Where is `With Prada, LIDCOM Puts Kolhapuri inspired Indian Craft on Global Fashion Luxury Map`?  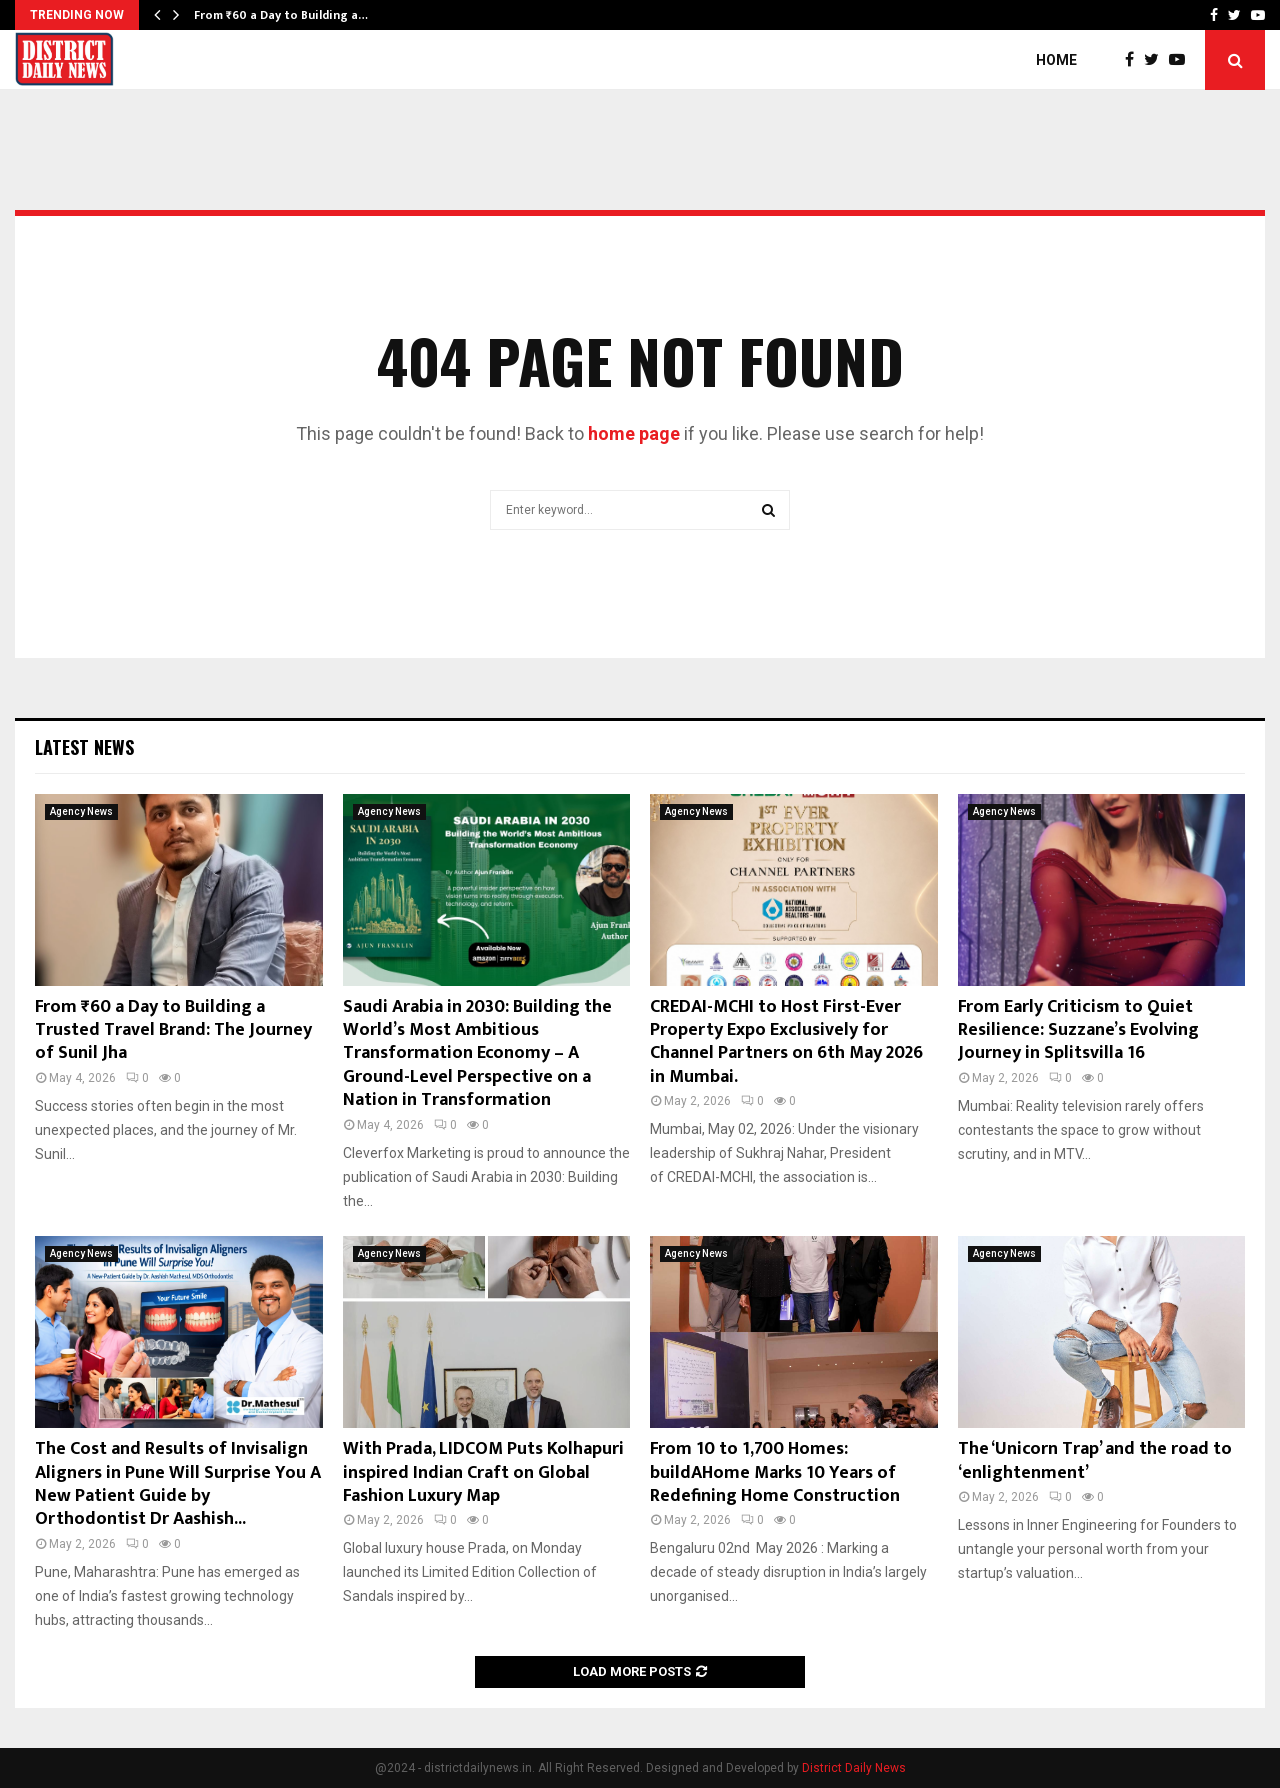 With Prada, LIDCOM Puts Kolhapuri inspired Indian Craft on Global Fashion Luxury Map is located at coordinates (483, 1472).